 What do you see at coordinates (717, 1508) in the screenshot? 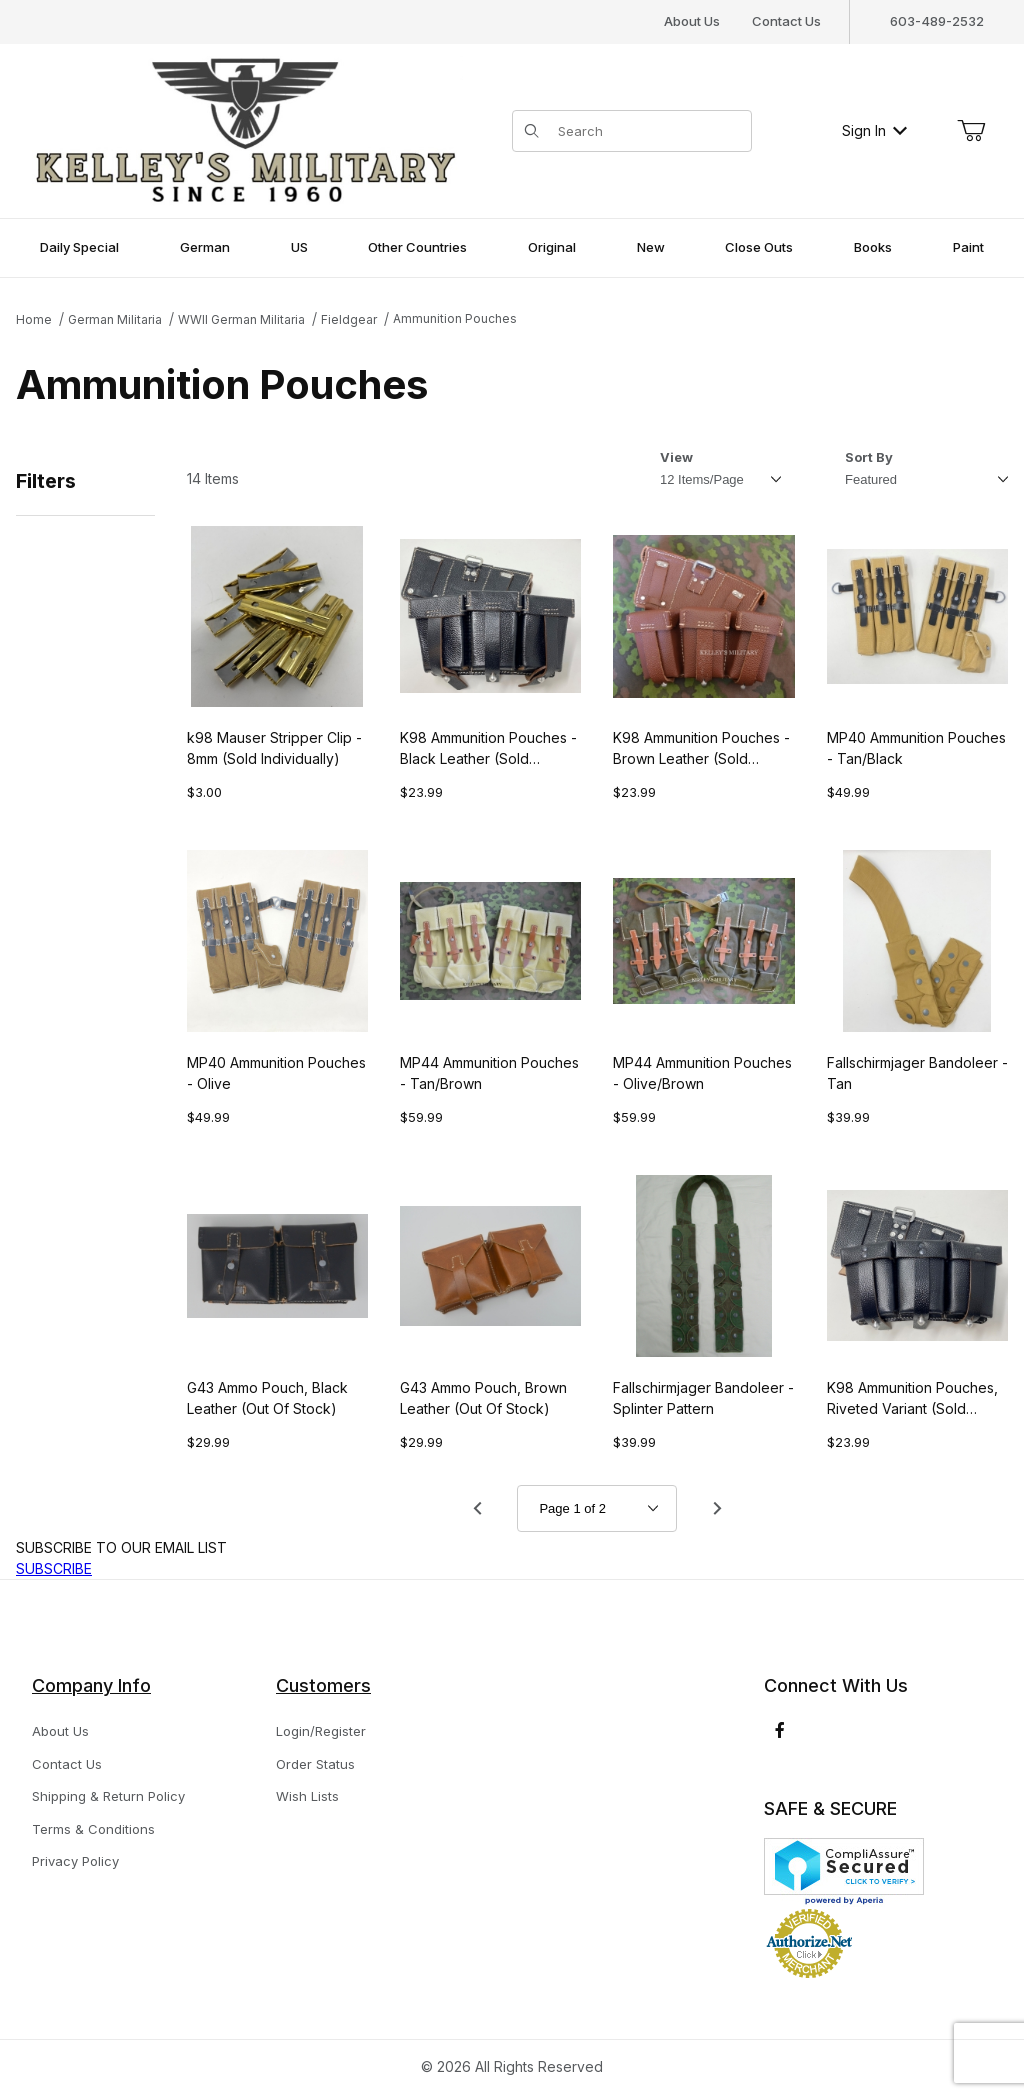
I see `[Go to page 2.]` at bounding box center [717, 1508].